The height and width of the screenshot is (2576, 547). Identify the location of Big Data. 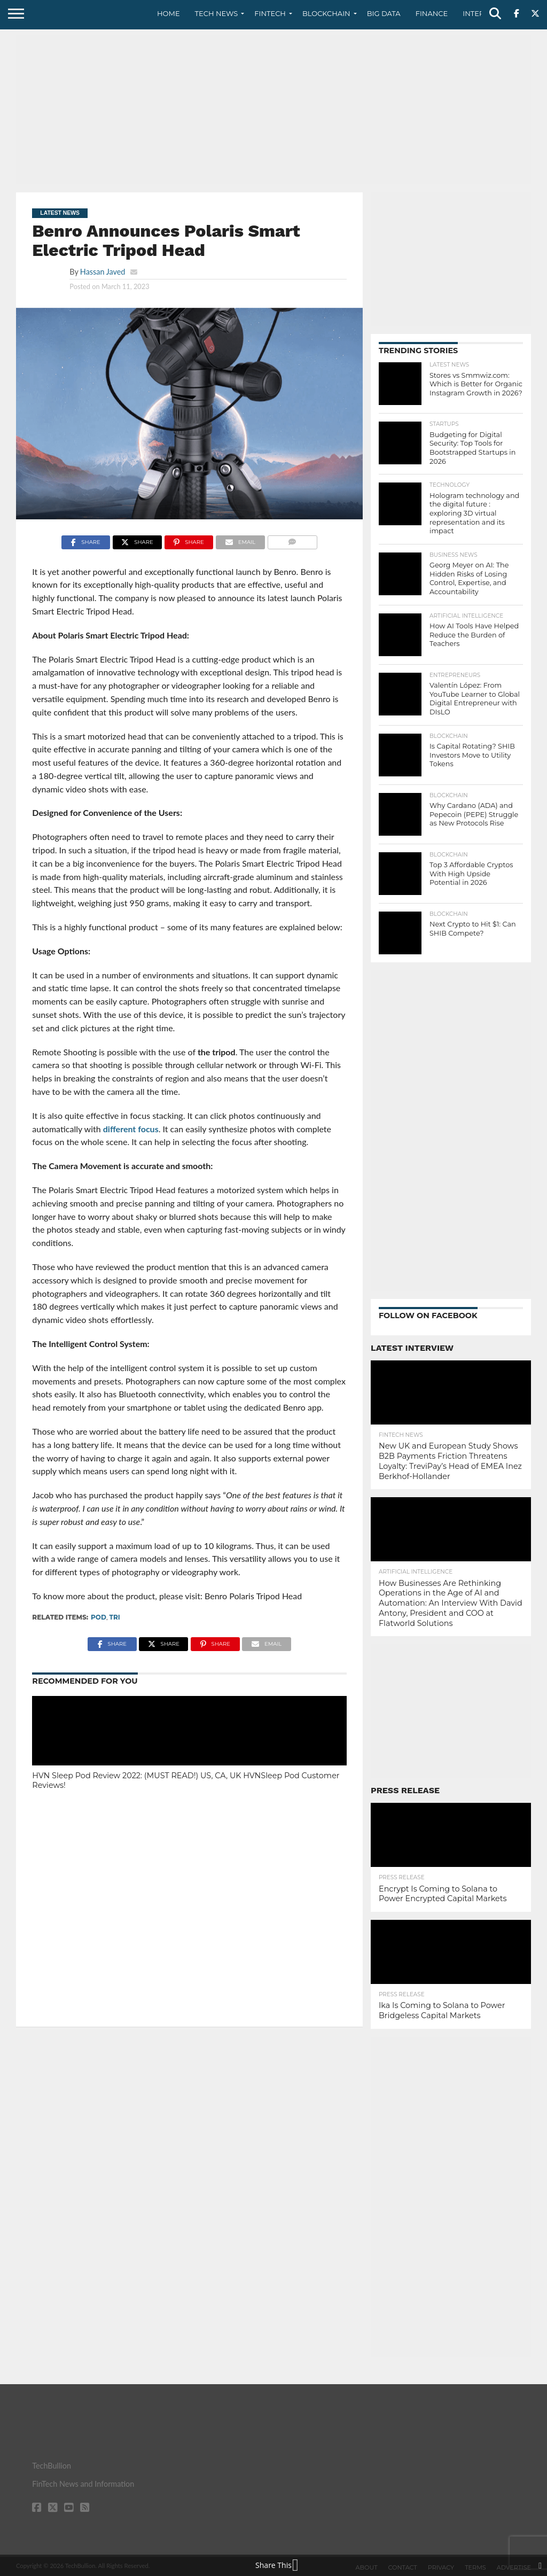
(384, 13).